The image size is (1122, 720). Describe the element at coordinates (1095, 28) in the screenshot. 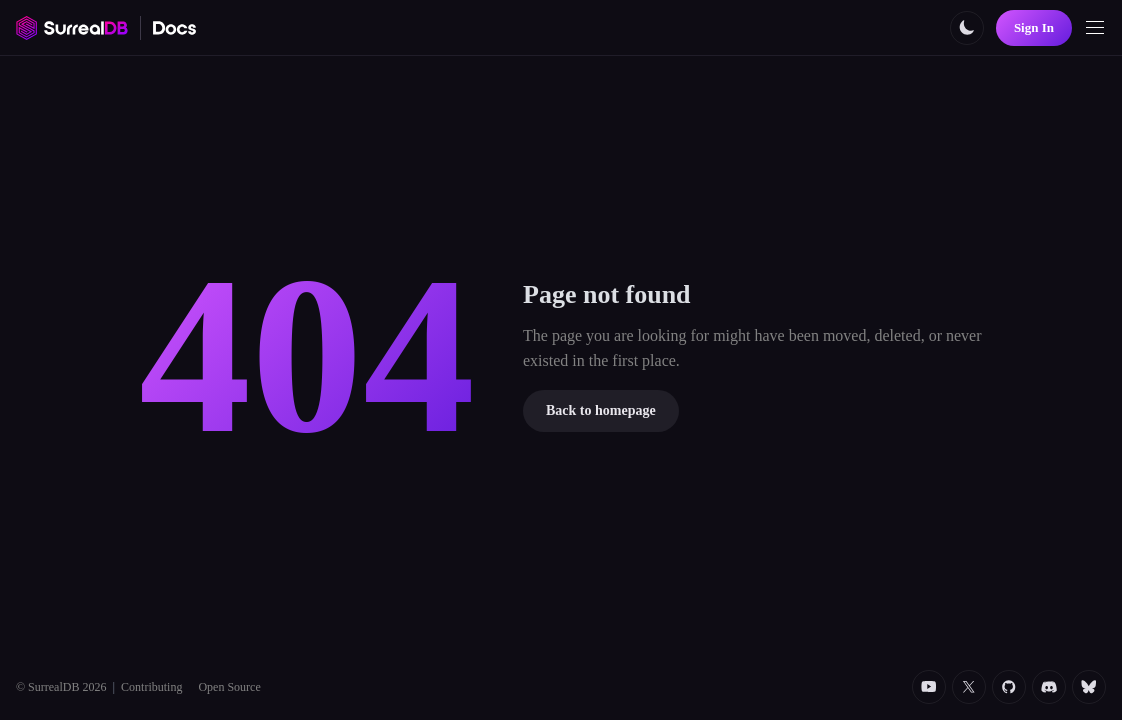

I see `[Toggle navigation]` at that location.